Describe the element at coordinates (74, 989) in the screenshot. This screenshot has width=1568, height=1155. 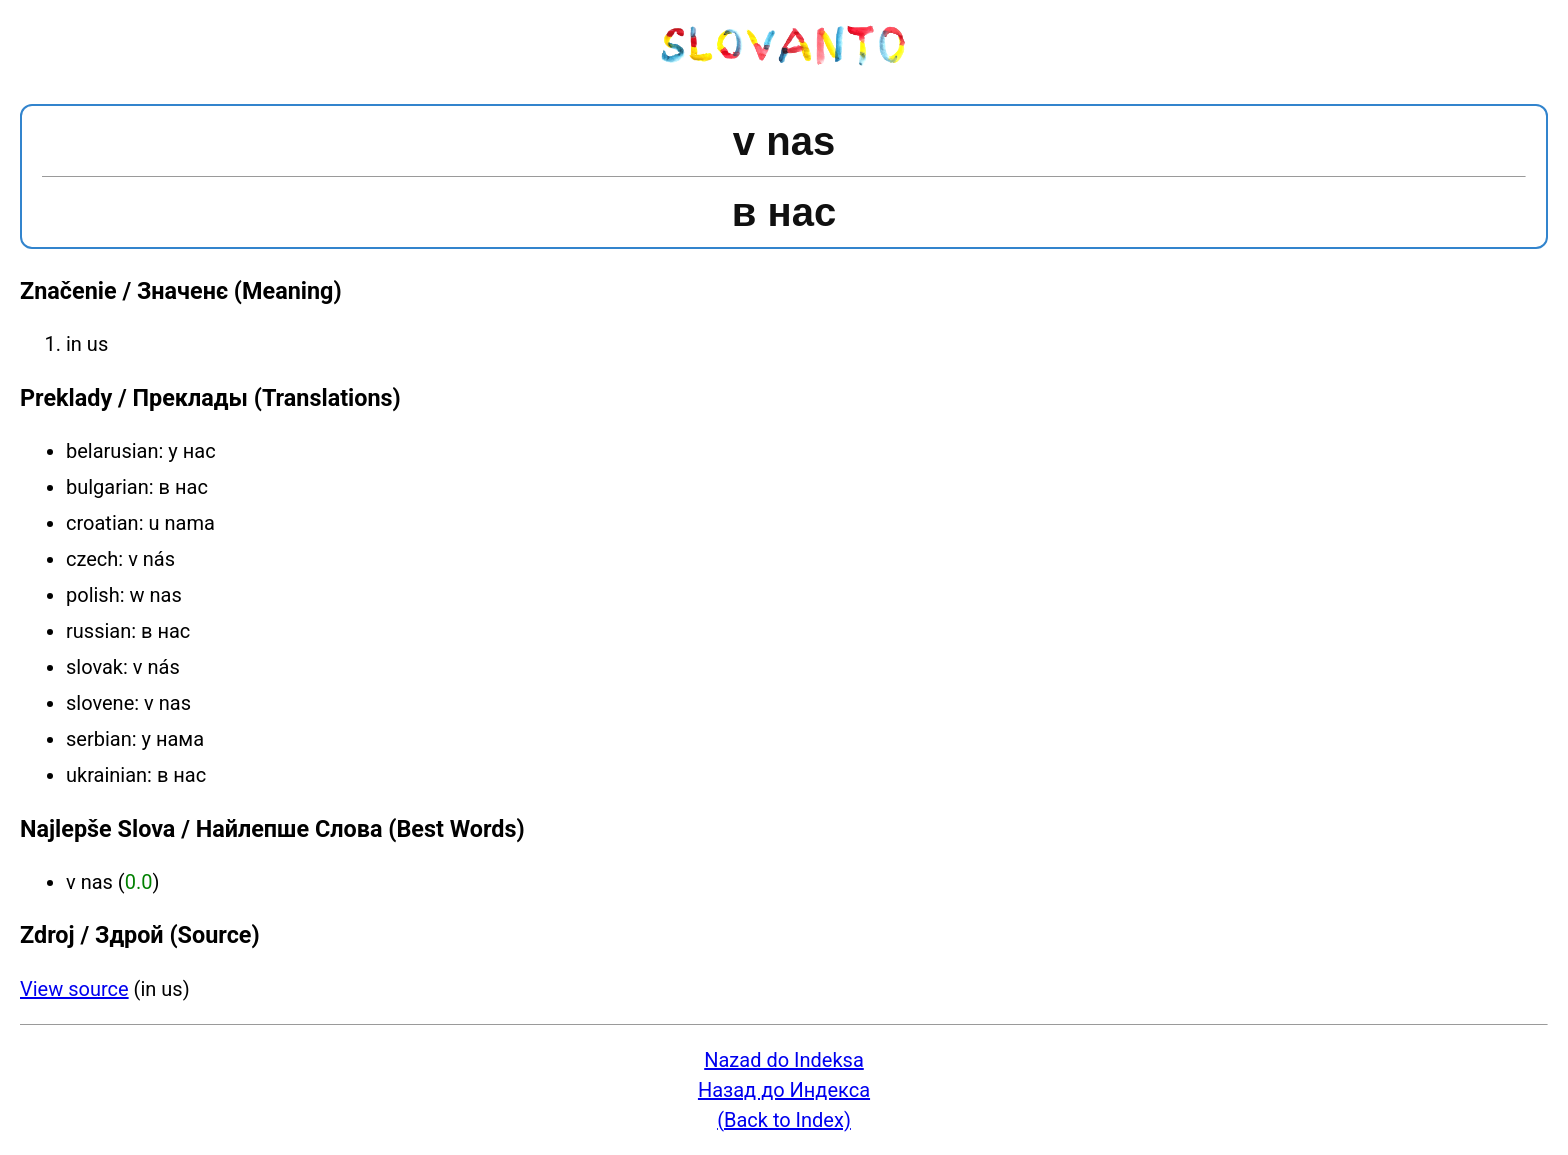
I see `View source` at that location.